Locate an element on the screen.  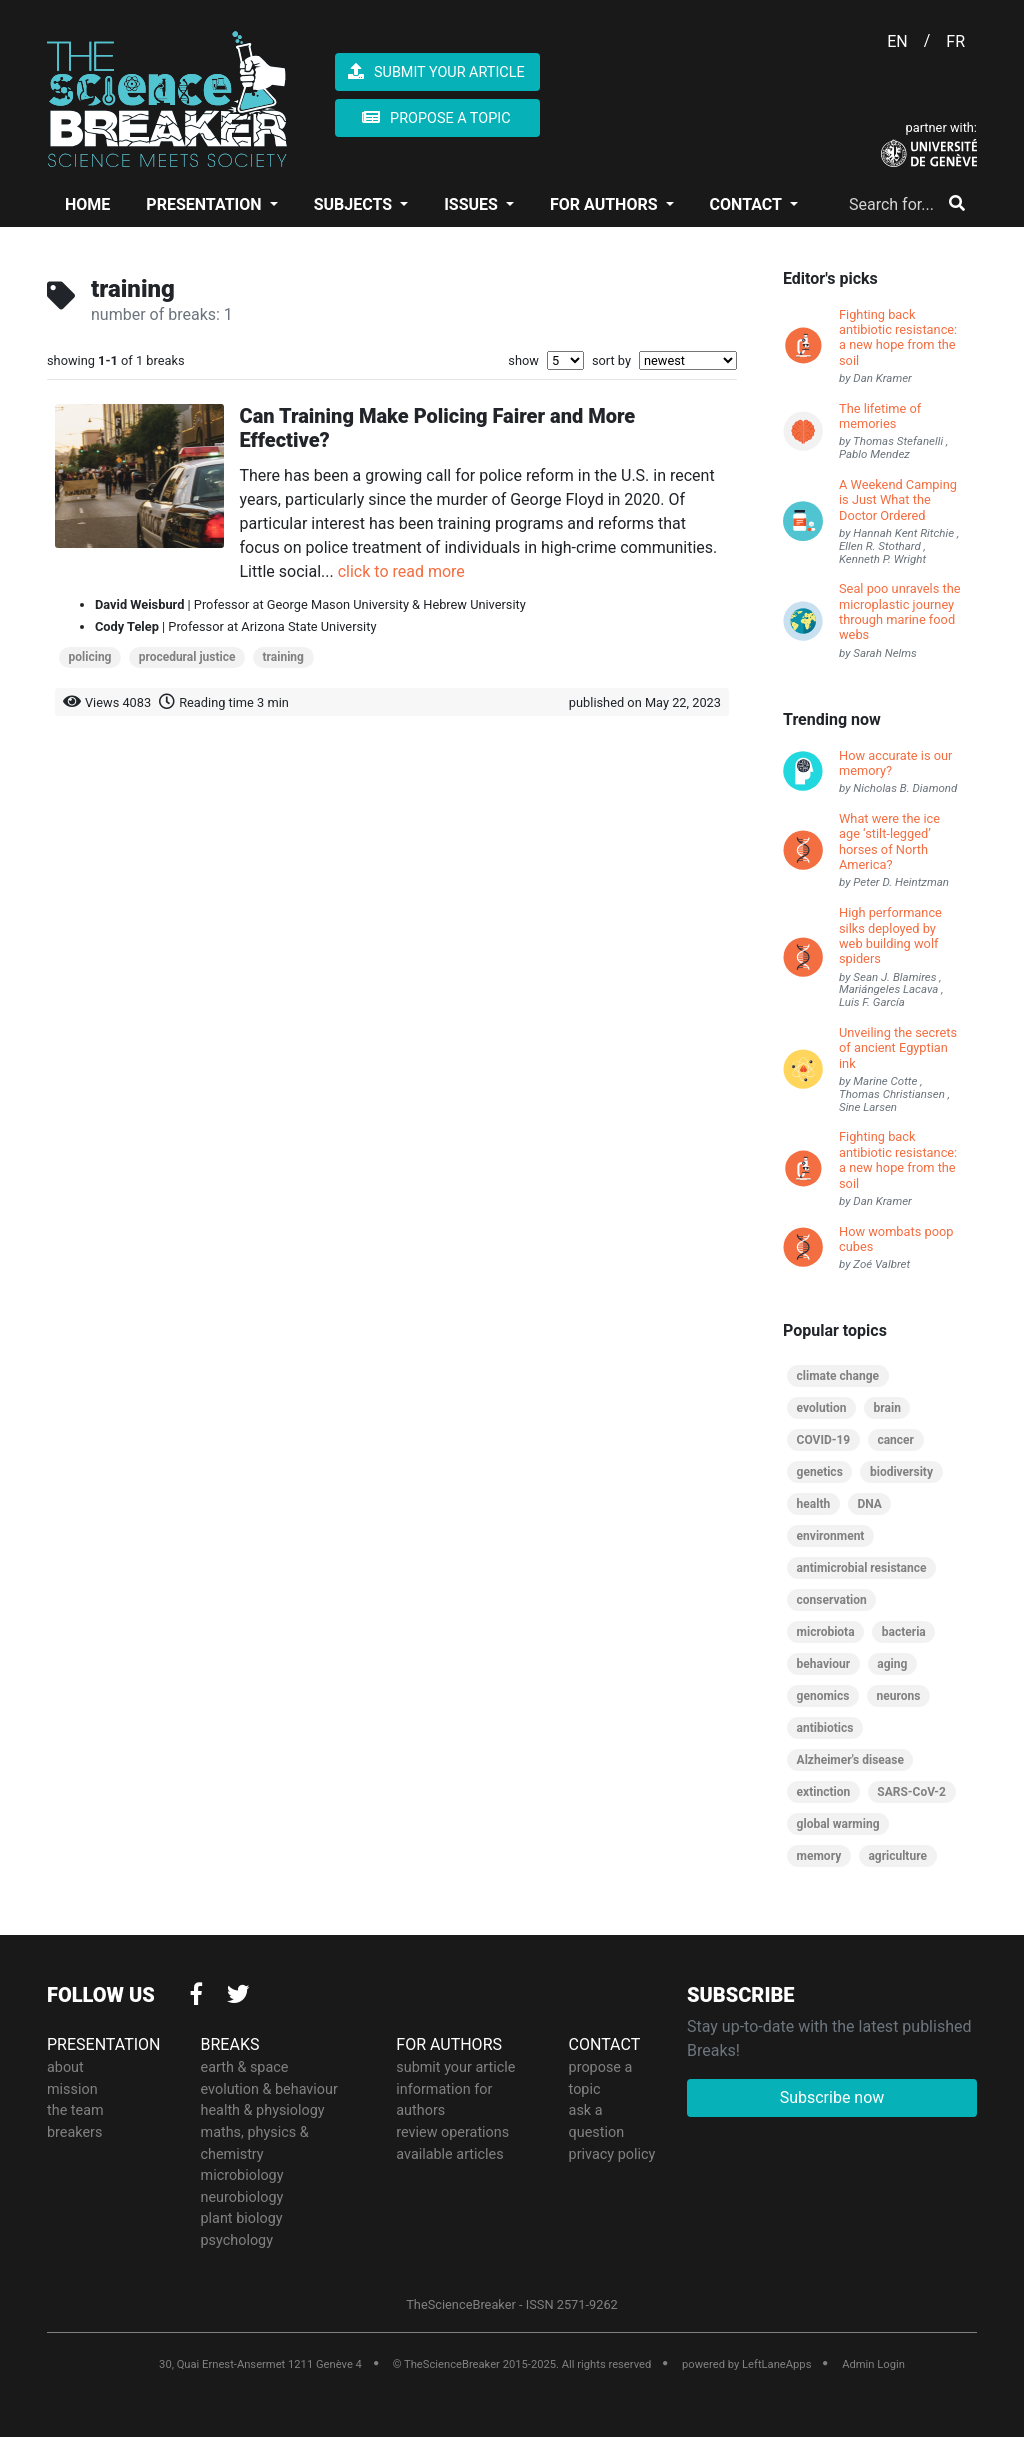
show is located at coordinates (523, 360).